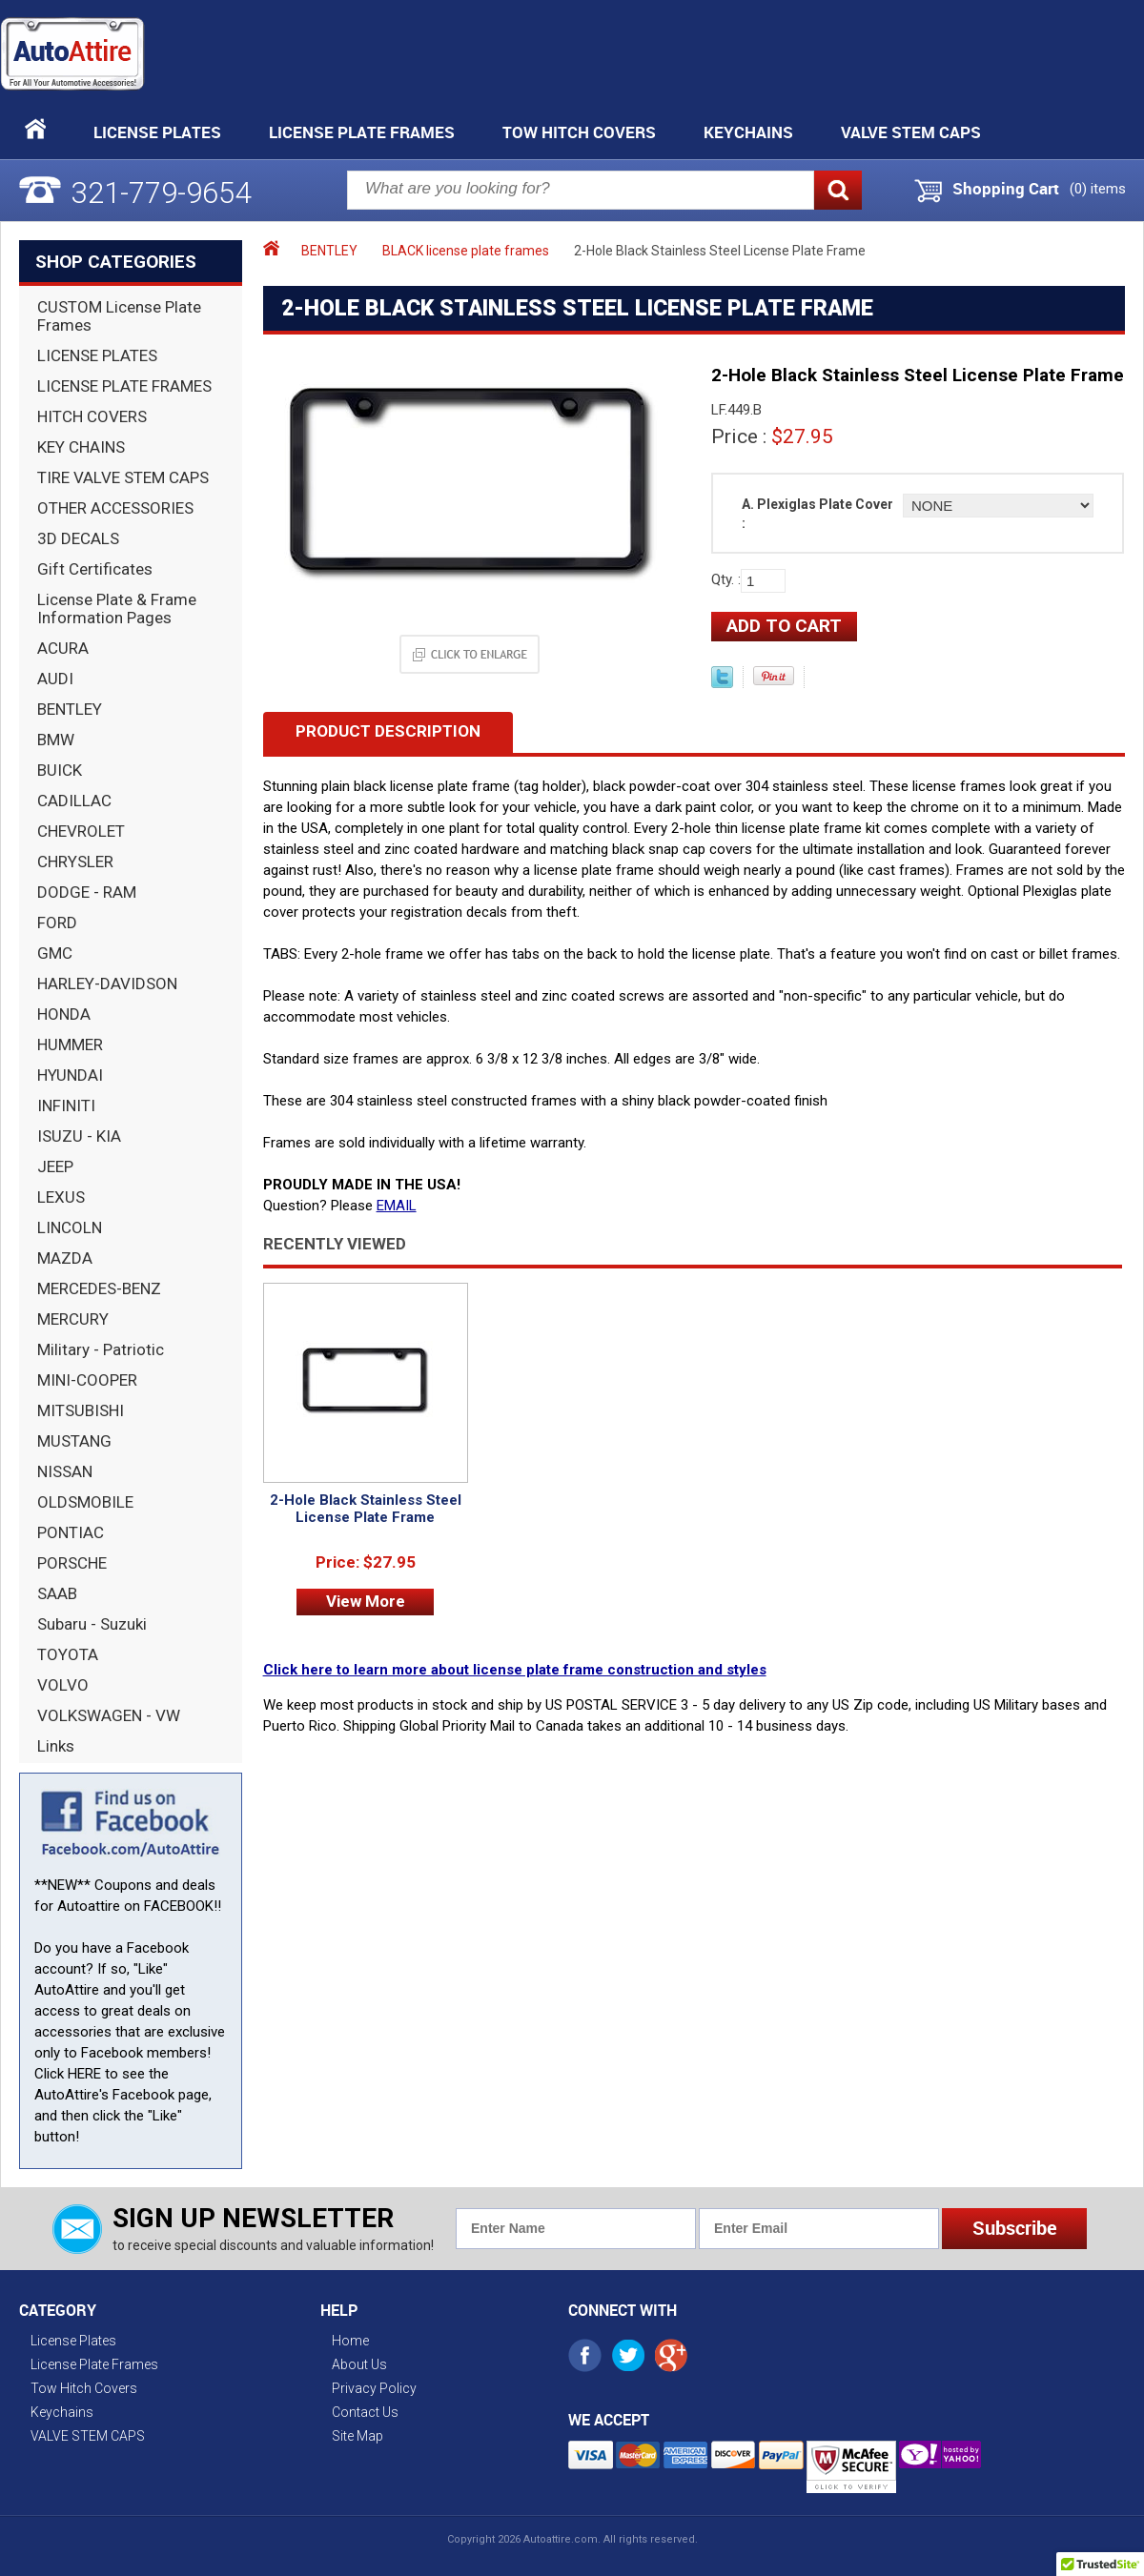 Image resolution: width=1144 pixels, height=2576 pixels. What do you see at coordinates (99, 1288) in the screenshot?
I see `MERCEDES-BENZ` at bounding box center [99, 1288].